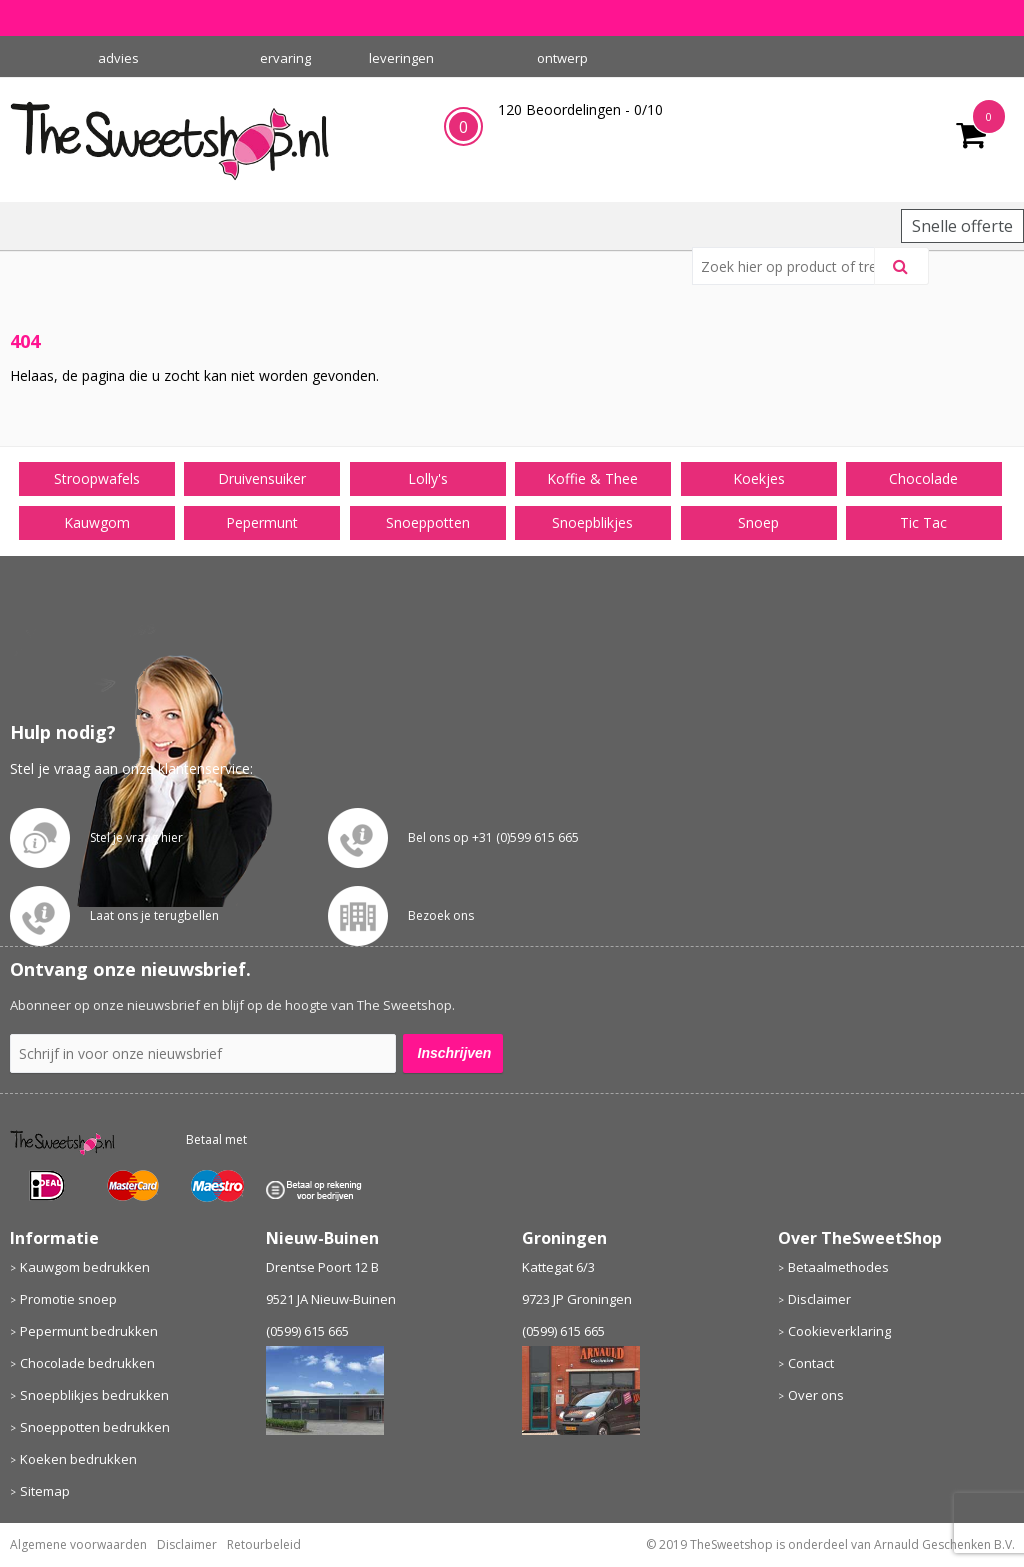 This screenshot has height=1567, width=1024. Describe the element at coordinates (811, 1363) in the screenshot. I see `Contact` at that location.